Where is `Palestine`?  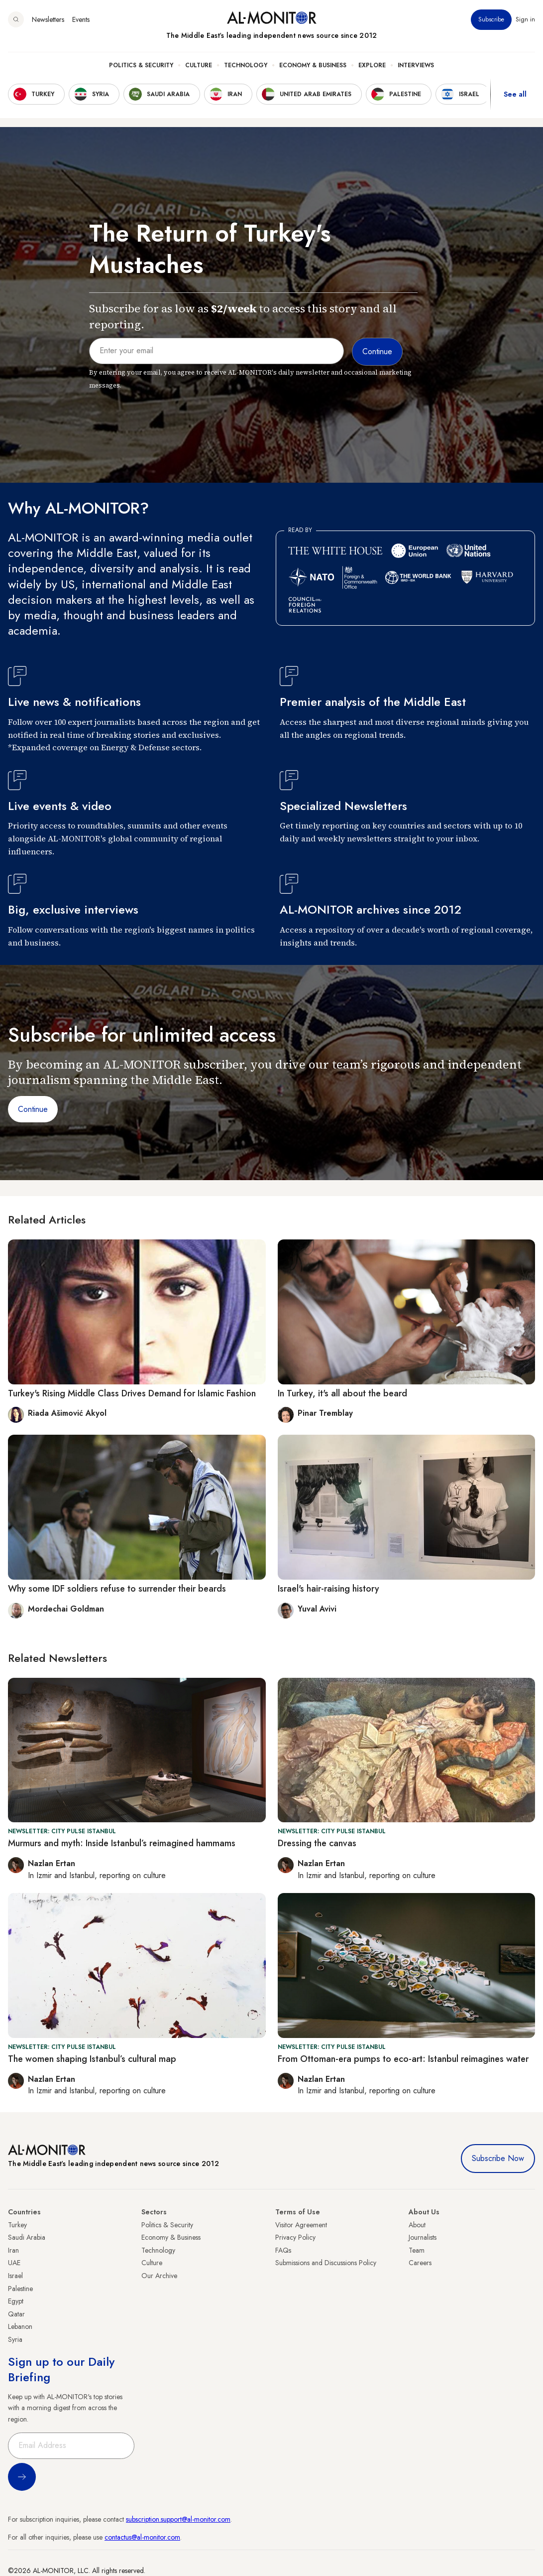
Palestine is located at coordinates (20, 2289).